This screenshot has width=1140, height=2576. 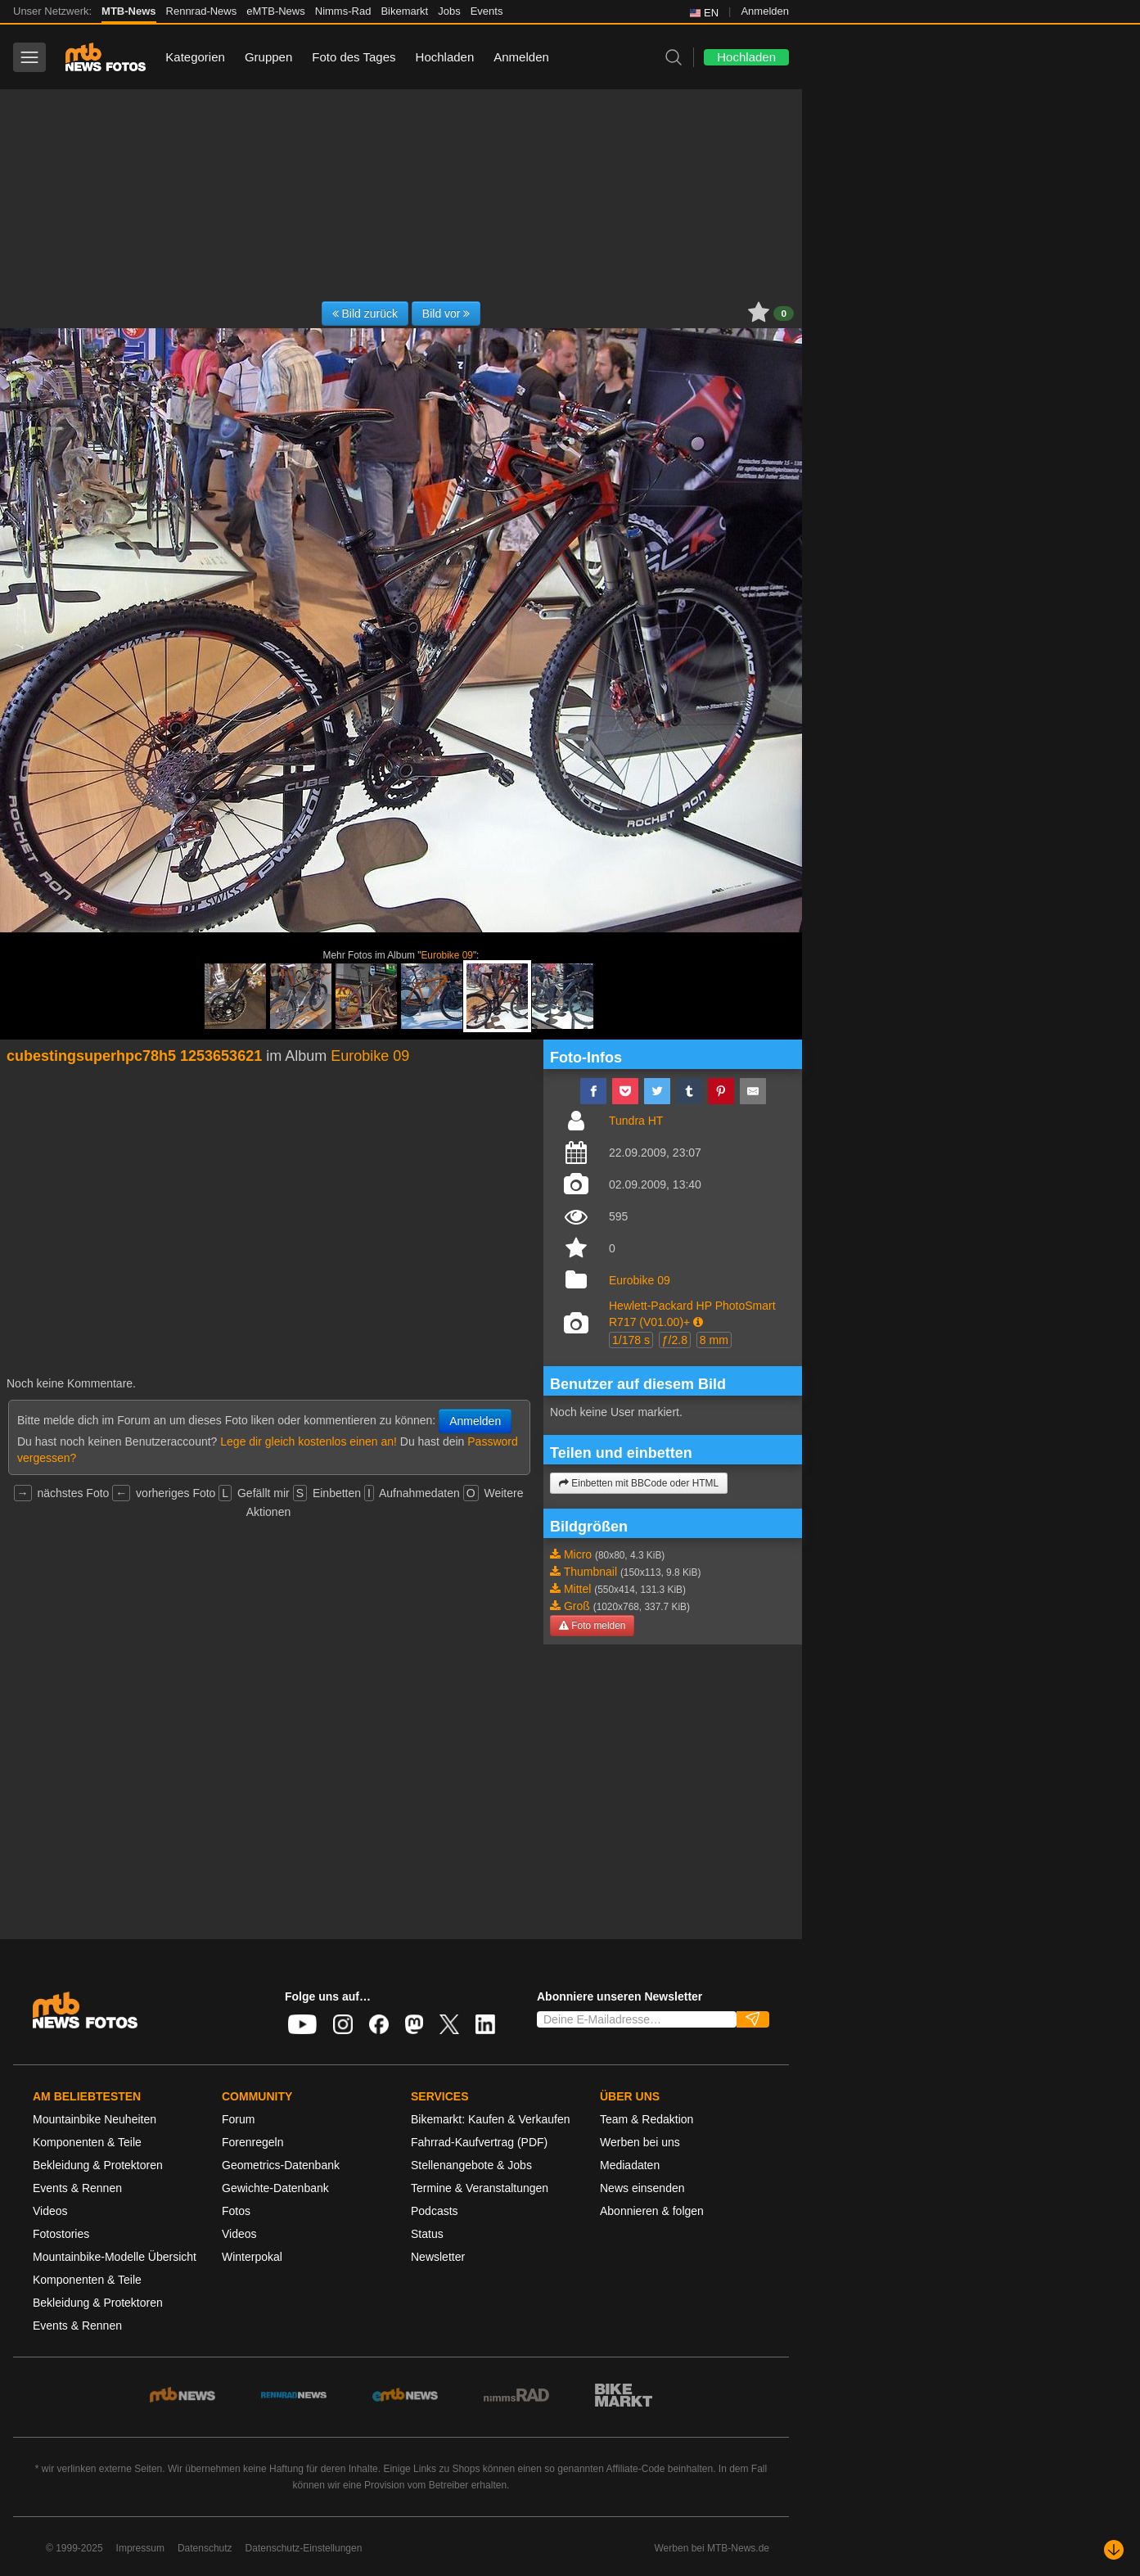 I want to click on Events & Rennen, so click(x=77, y=2188).